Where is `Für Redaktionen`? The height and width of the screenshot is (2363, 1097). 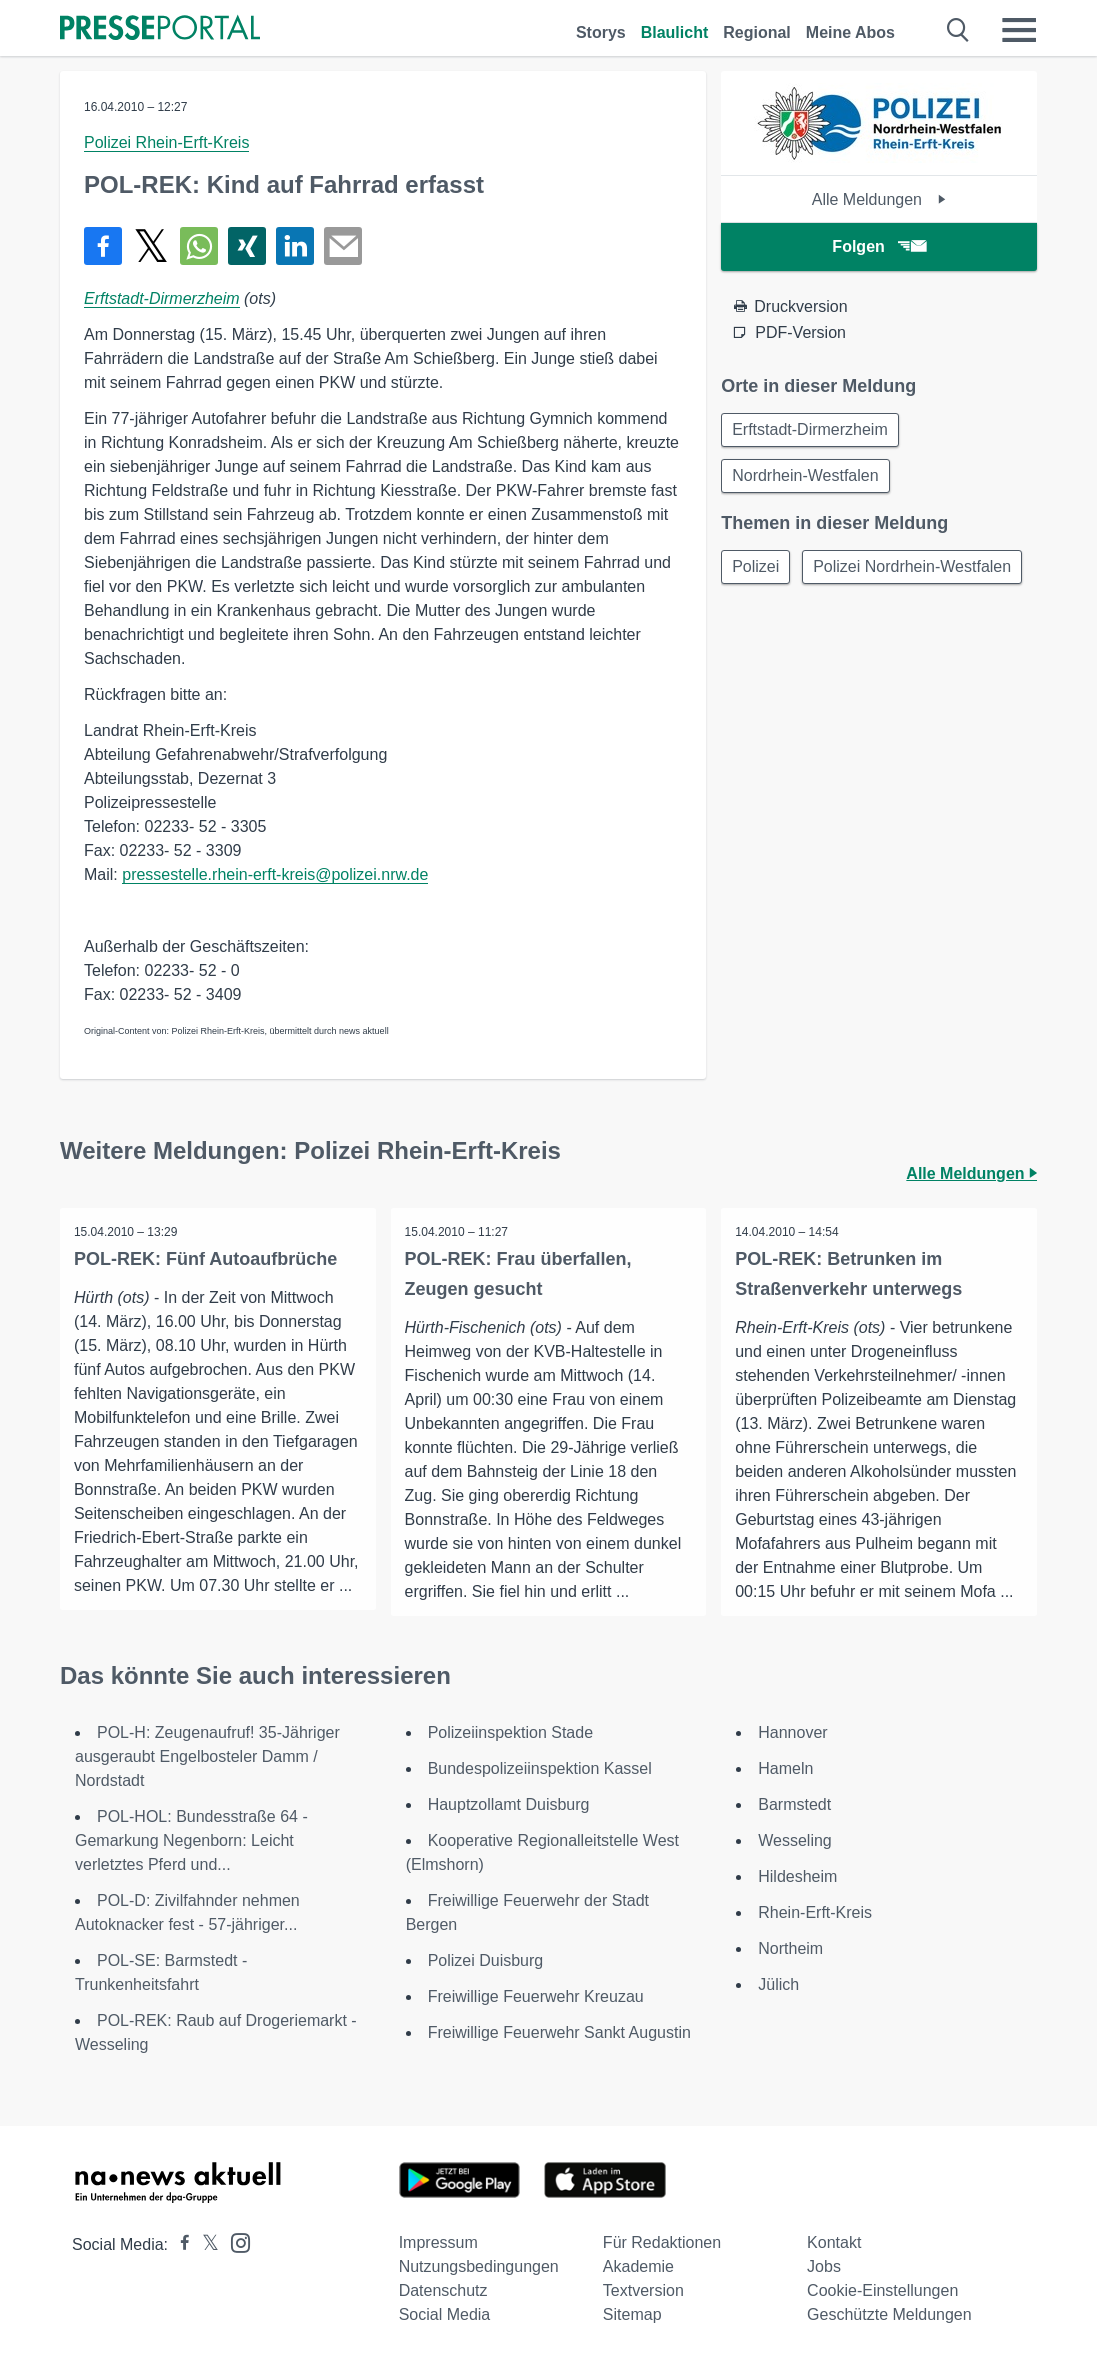
Für Redaktionen is located at coordinates (662, 2242).